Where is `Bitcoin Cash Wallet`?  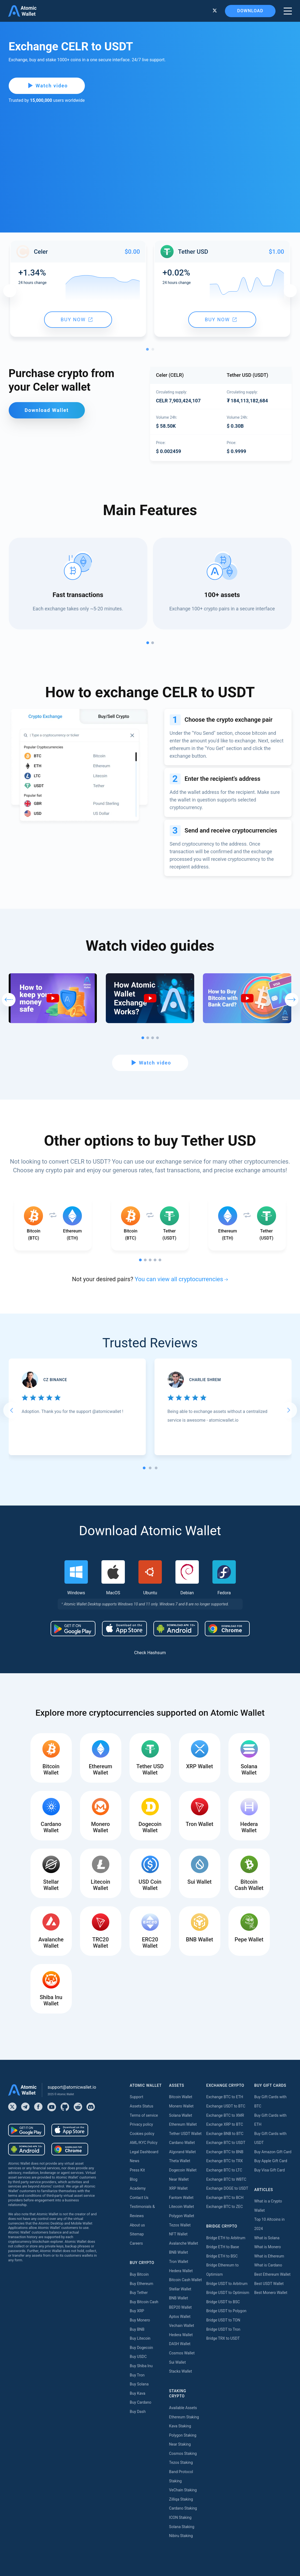 Bitcoin Cash Wallet is located at coordinates (185, 2280).